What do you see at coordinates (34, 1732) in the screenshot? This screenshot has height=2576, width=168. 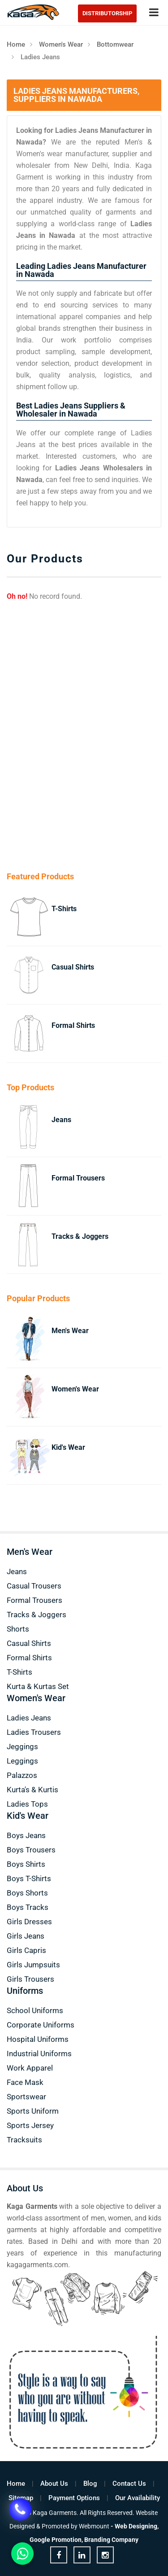 I see `Ladies Trousers` at bounding box center [34, 1732].